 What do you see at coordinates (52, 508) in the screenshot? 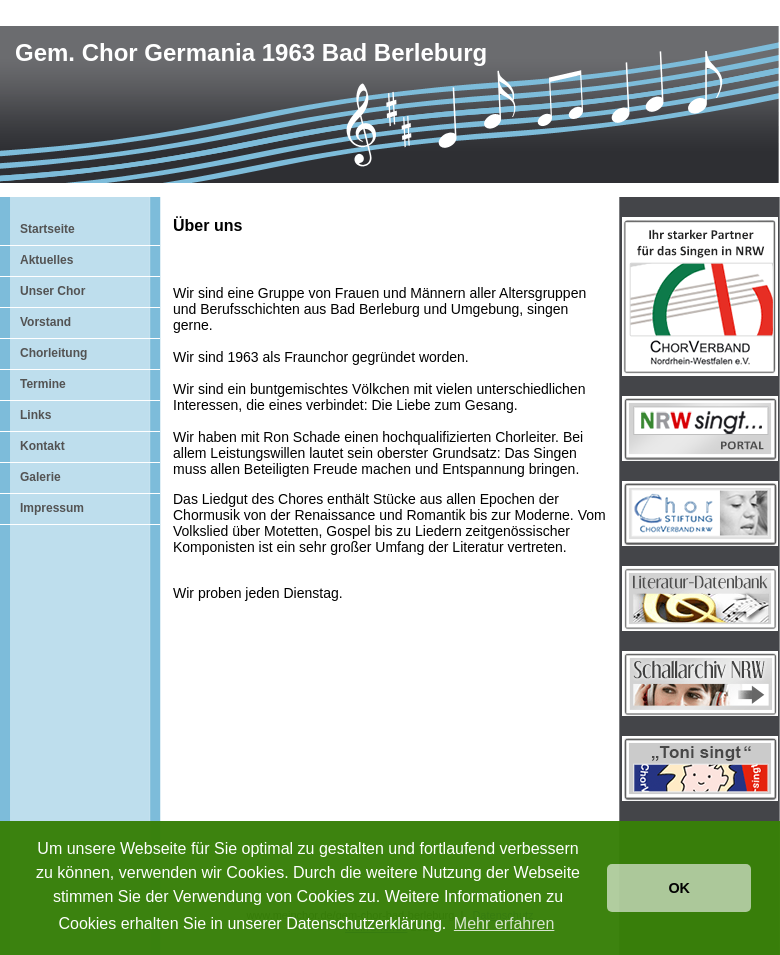
I see `Impressum` at bounding box center [52, 508].